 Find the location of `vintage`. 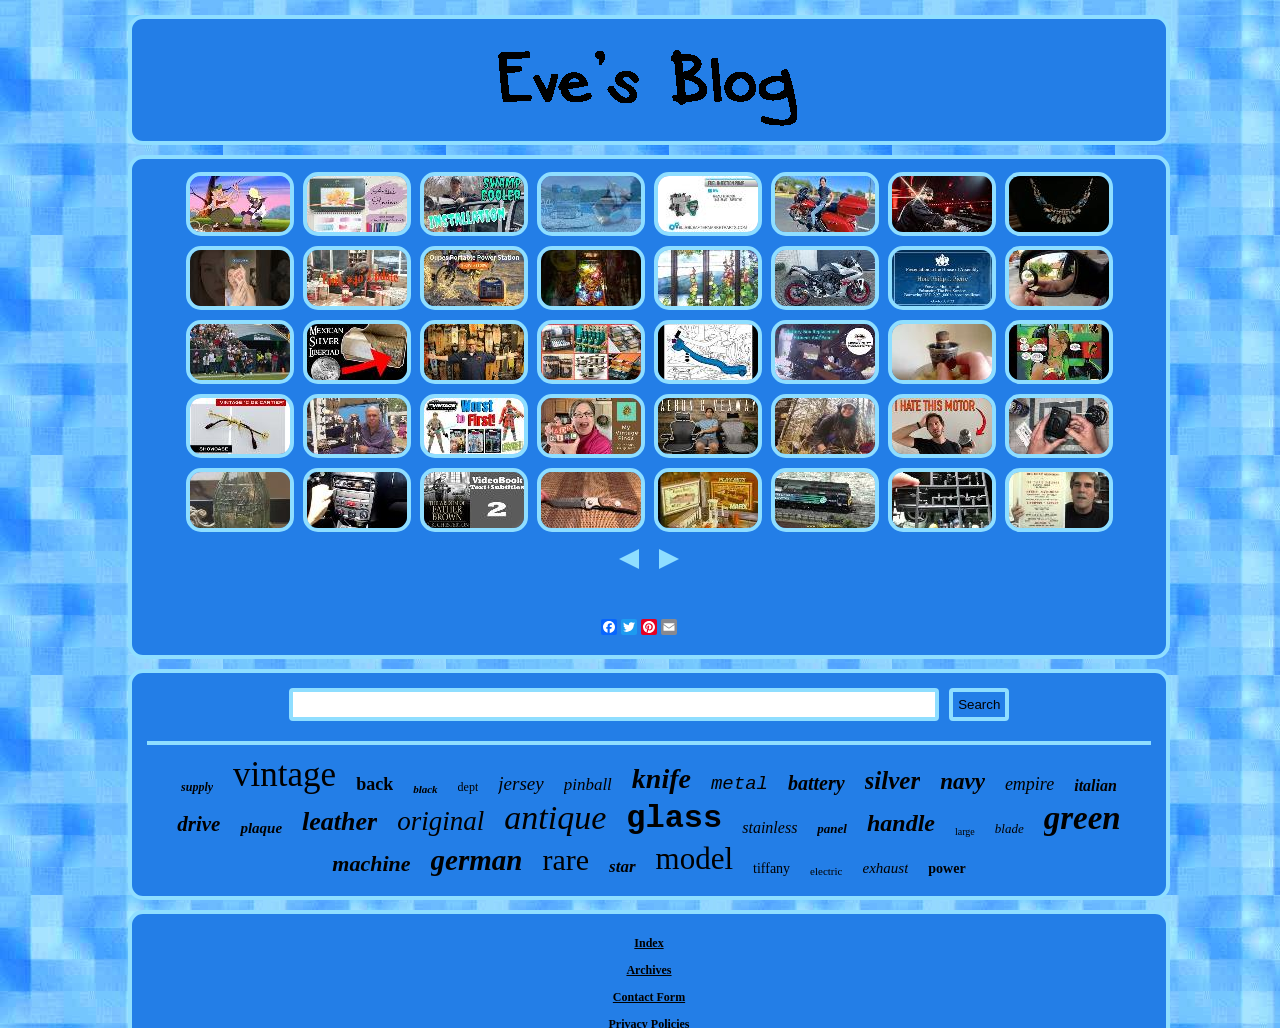

vintage is located at coordinates (284, 774).